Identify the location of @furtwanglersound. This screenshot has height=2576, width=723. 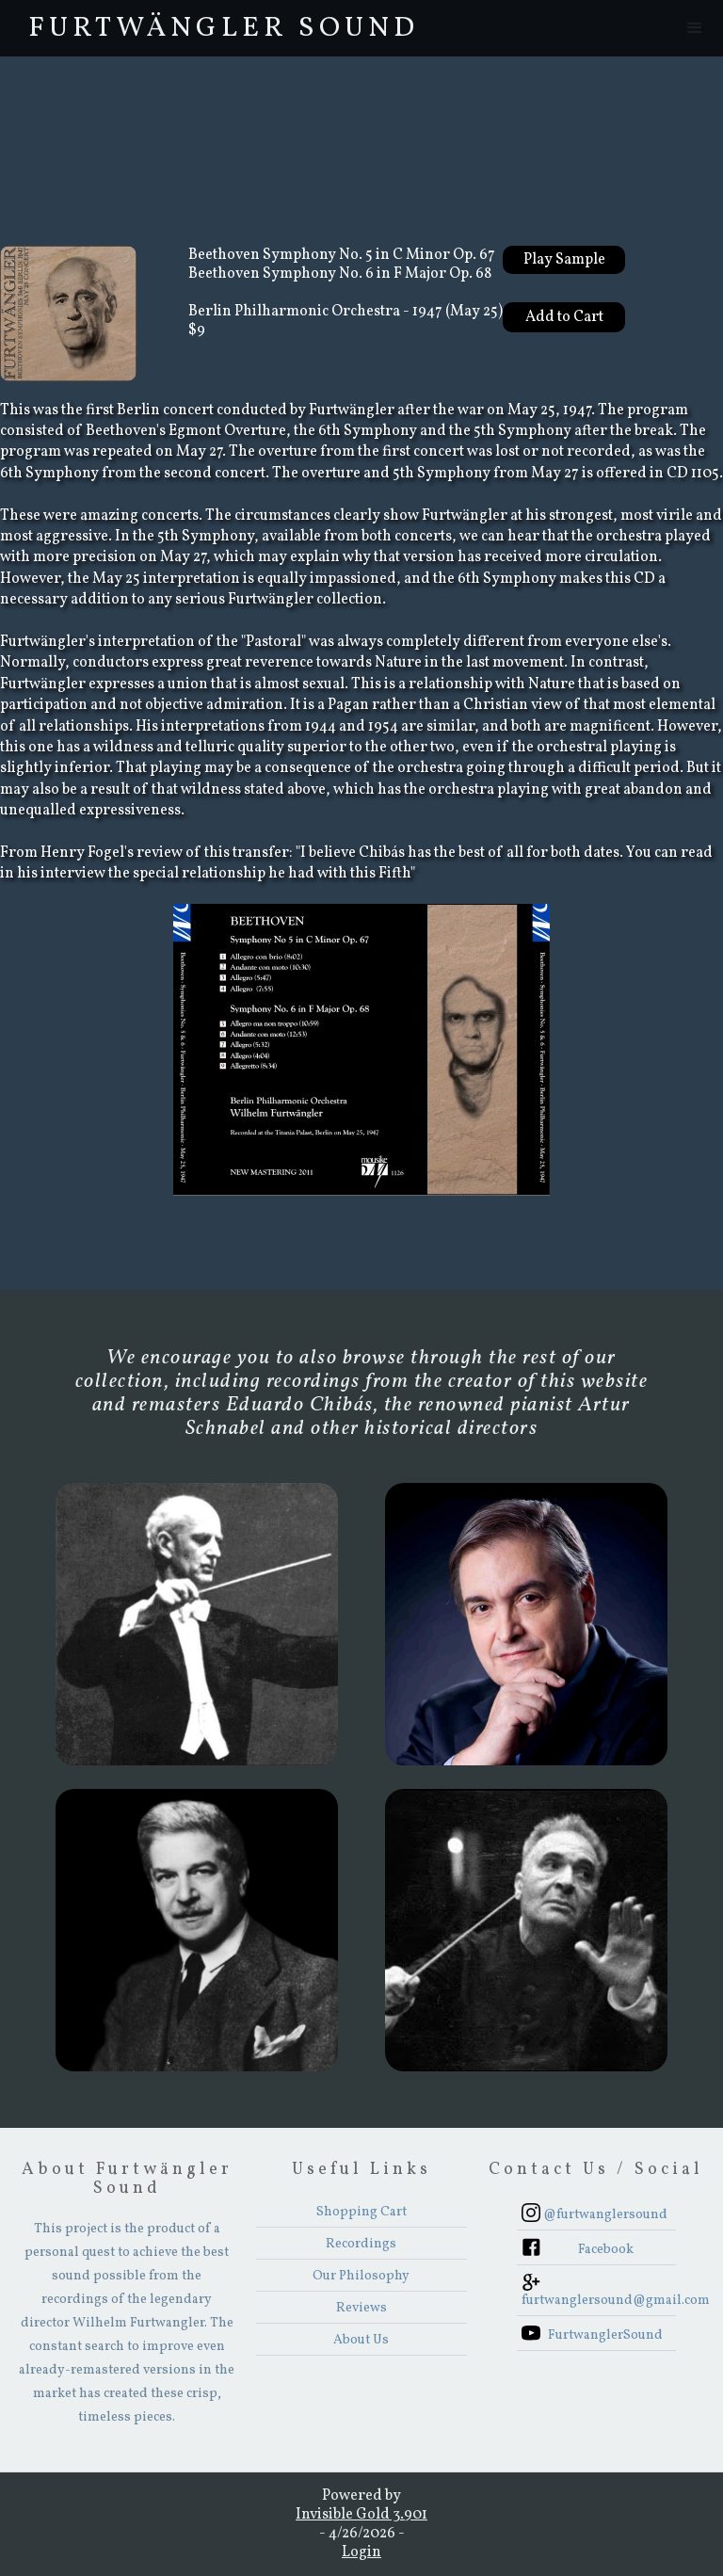
(605, 2215).